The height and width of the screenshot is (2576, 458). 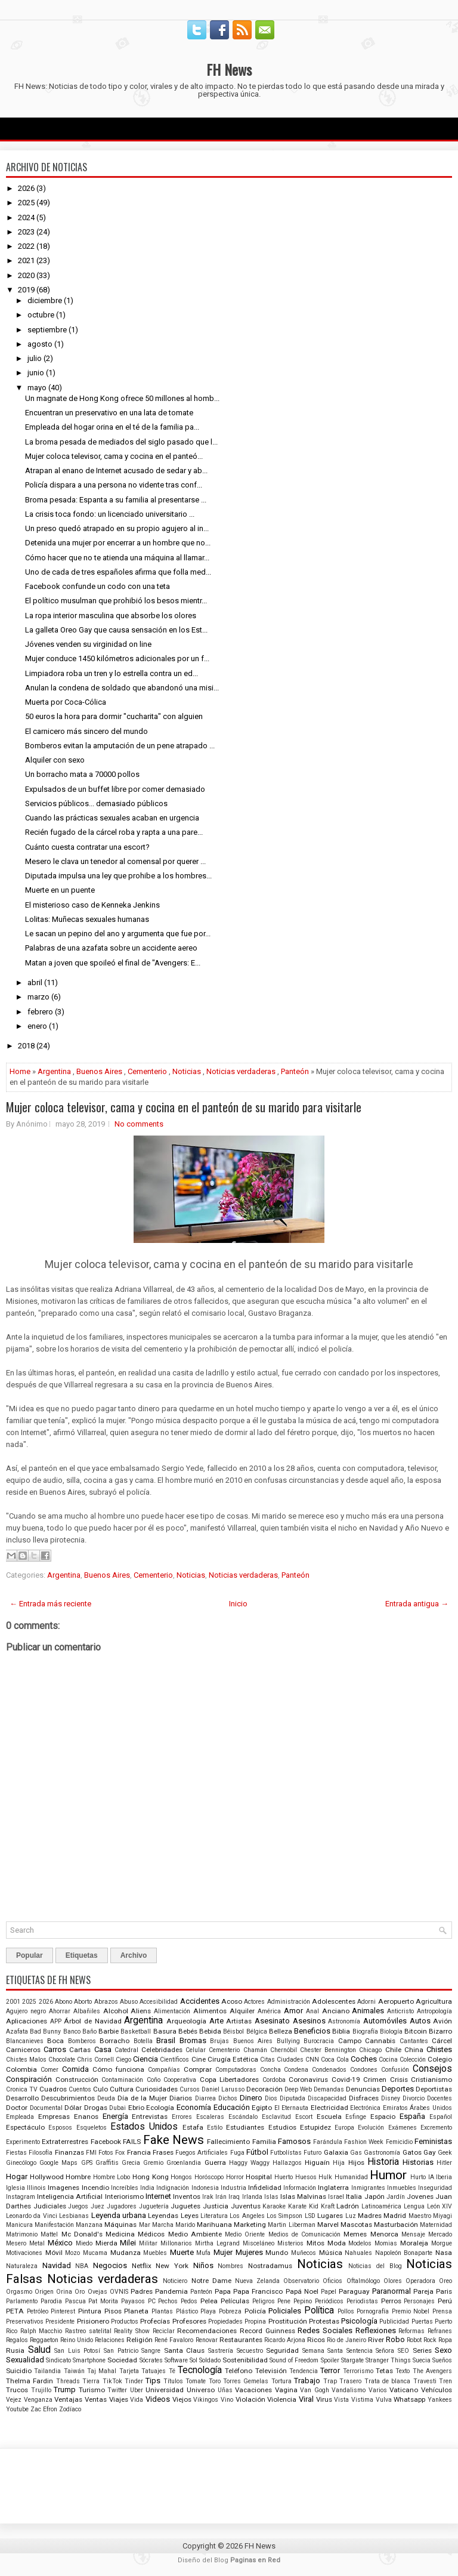 I want to click on Sostenibilidad, so click(x=245, y=2360).